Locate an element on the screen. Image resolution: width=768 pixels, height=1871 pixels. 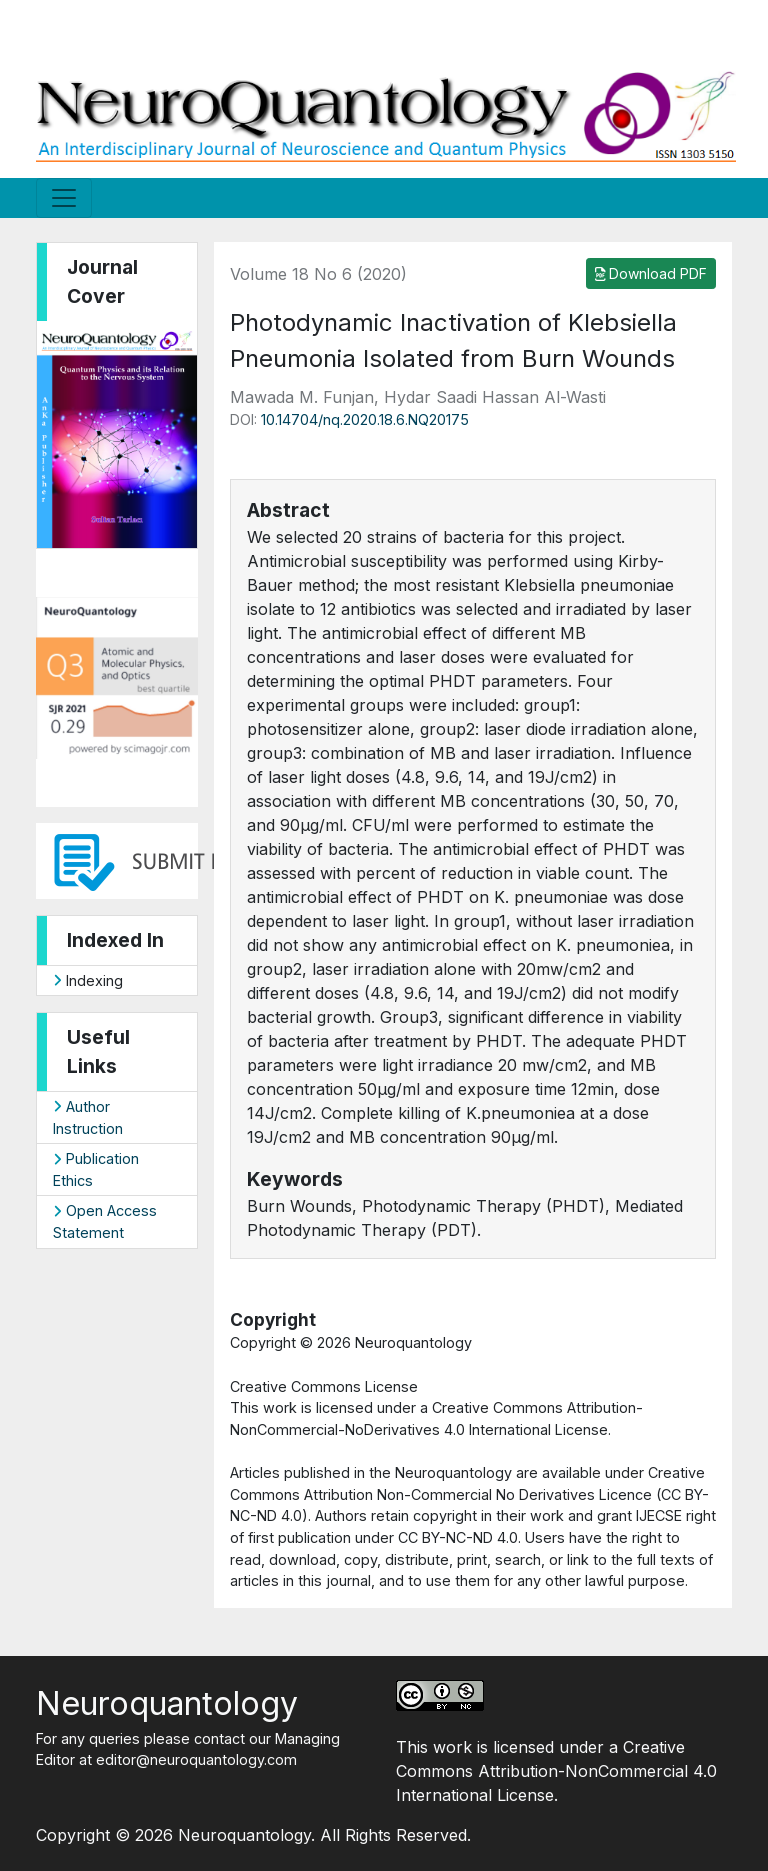
[Toggle navigation] is located at coordinates (64, 198).